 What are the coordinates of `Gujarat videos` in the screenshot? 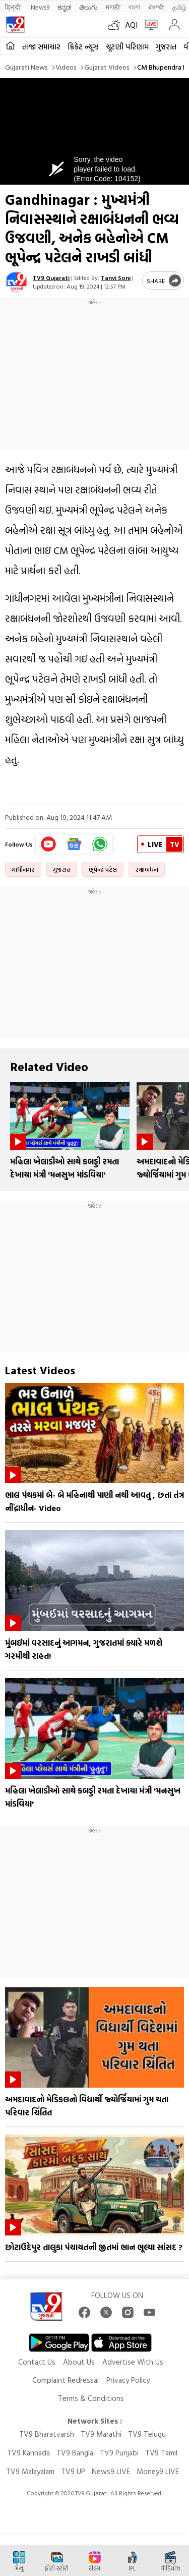 It's located at (107, 67).